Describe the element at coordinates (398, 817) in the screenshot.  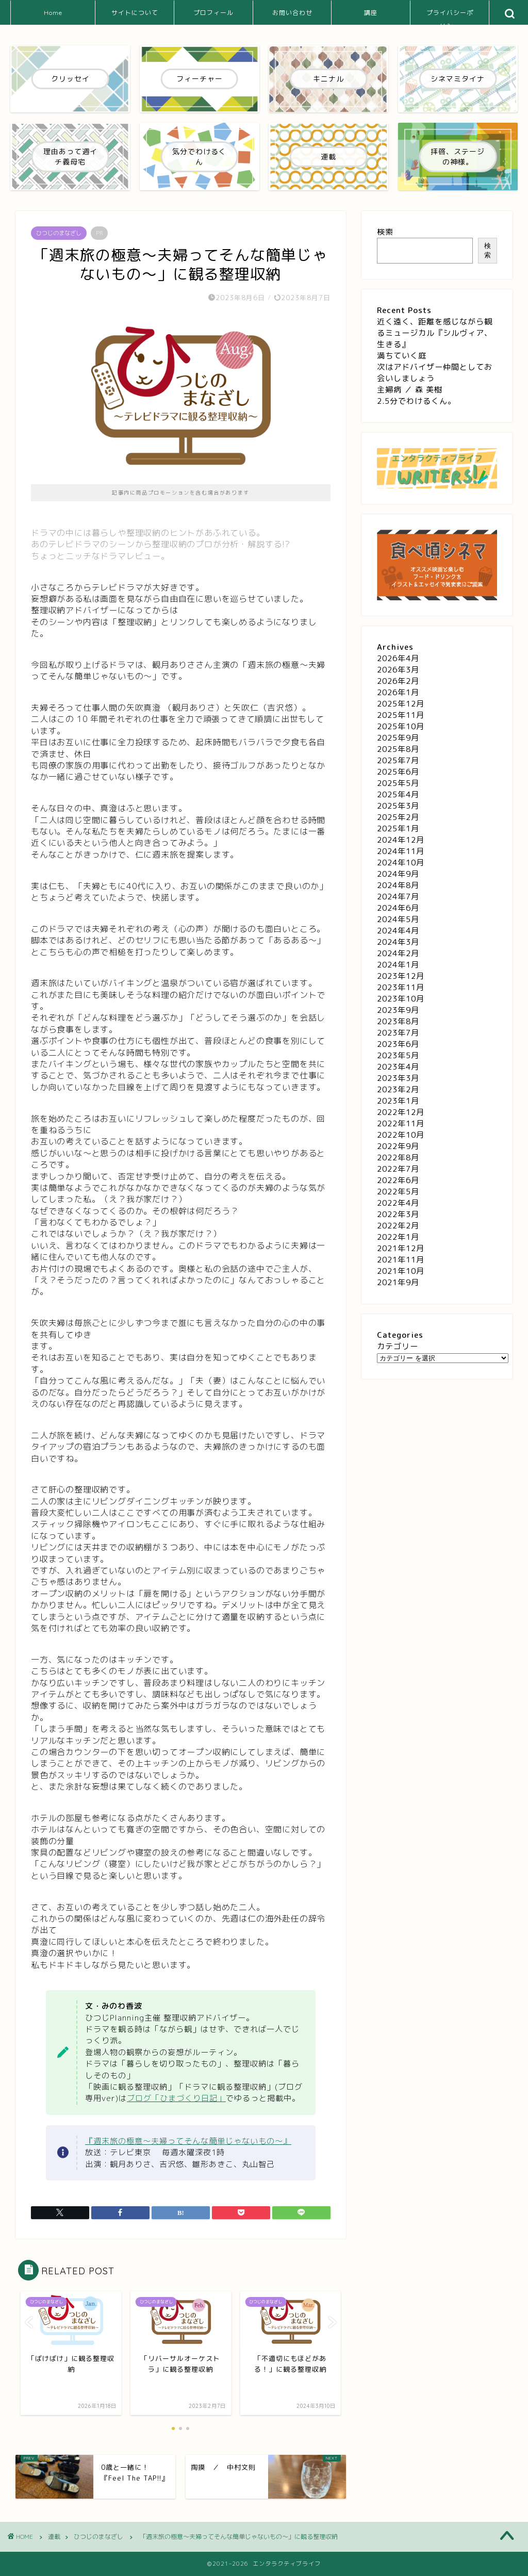
I see `2025年2月` at that location.